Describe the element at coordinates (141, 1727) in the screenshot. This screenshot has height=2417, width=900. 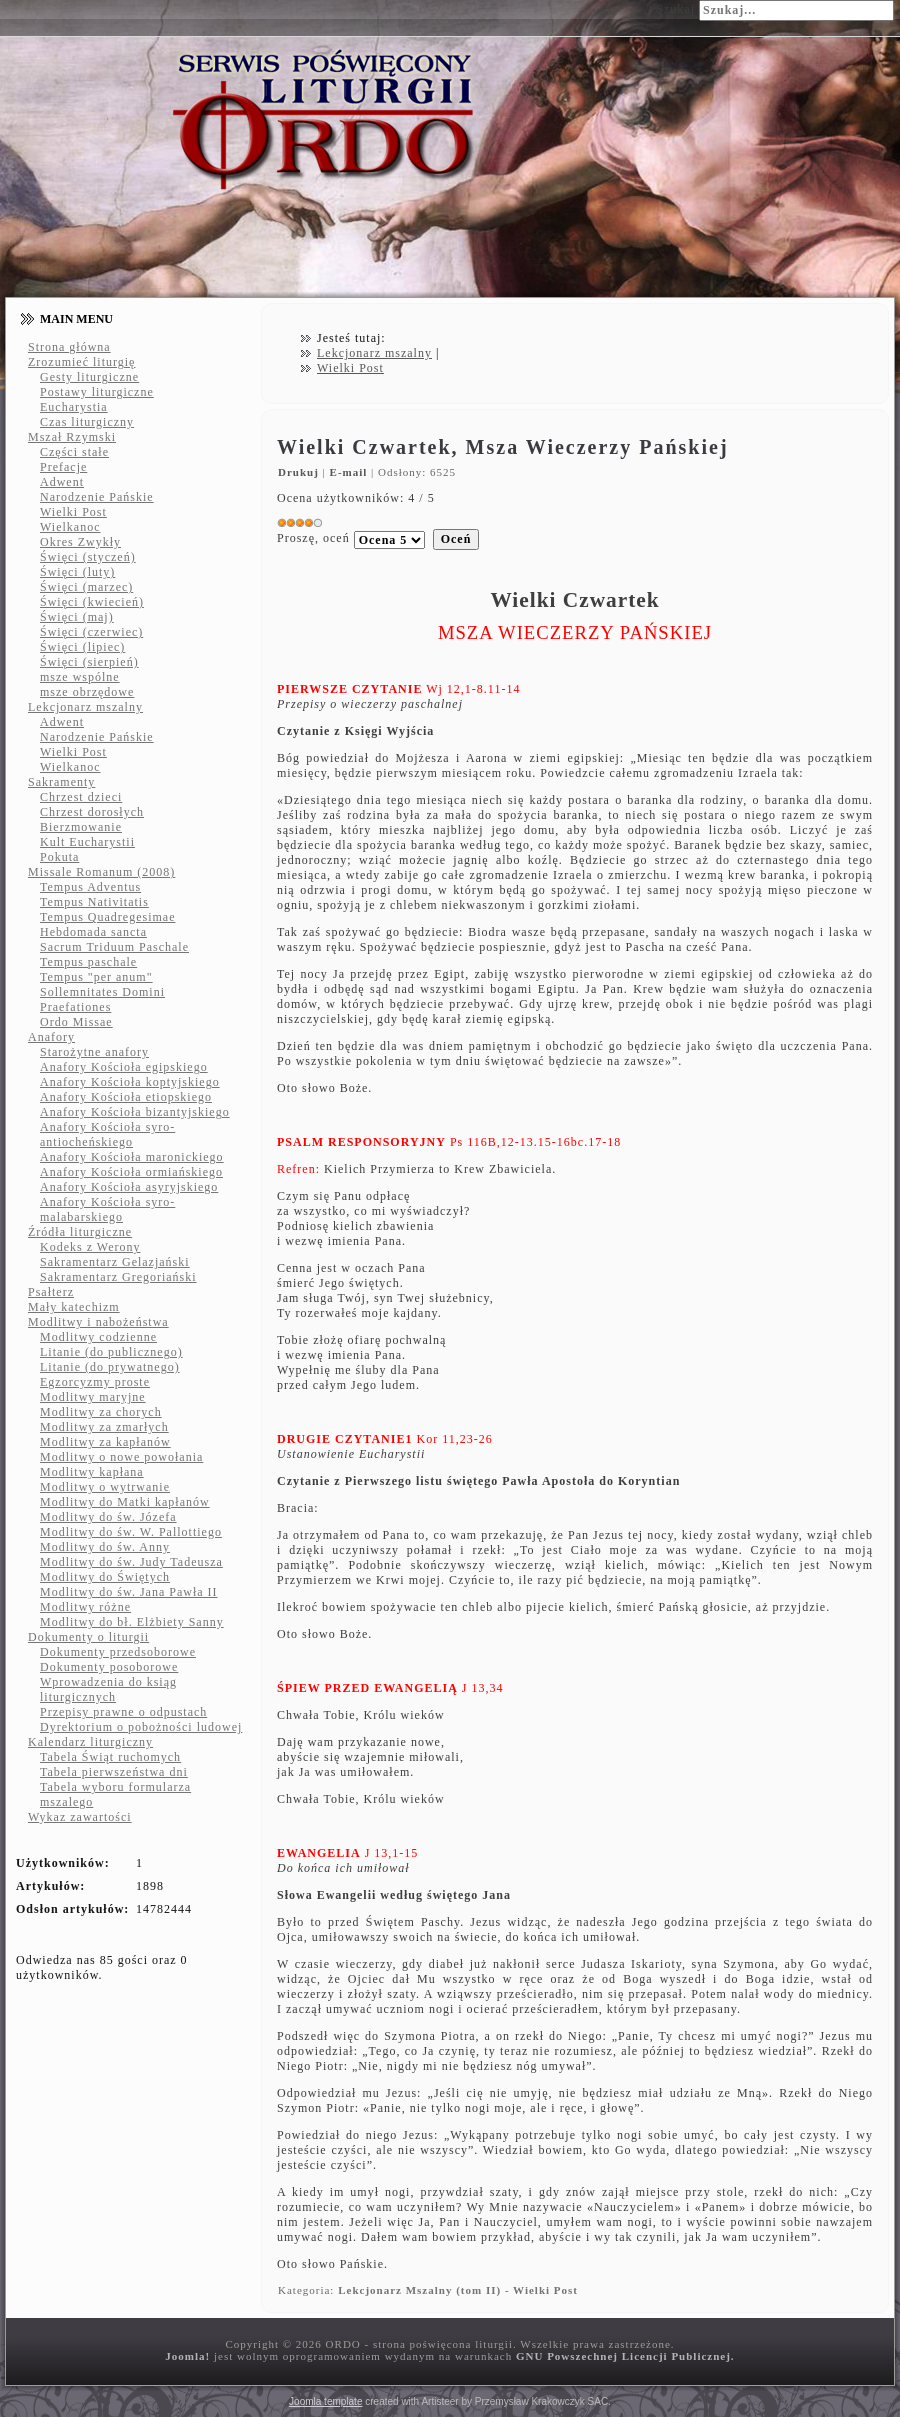
I see `Dyrektorium o pobożności ludowej` at that location.